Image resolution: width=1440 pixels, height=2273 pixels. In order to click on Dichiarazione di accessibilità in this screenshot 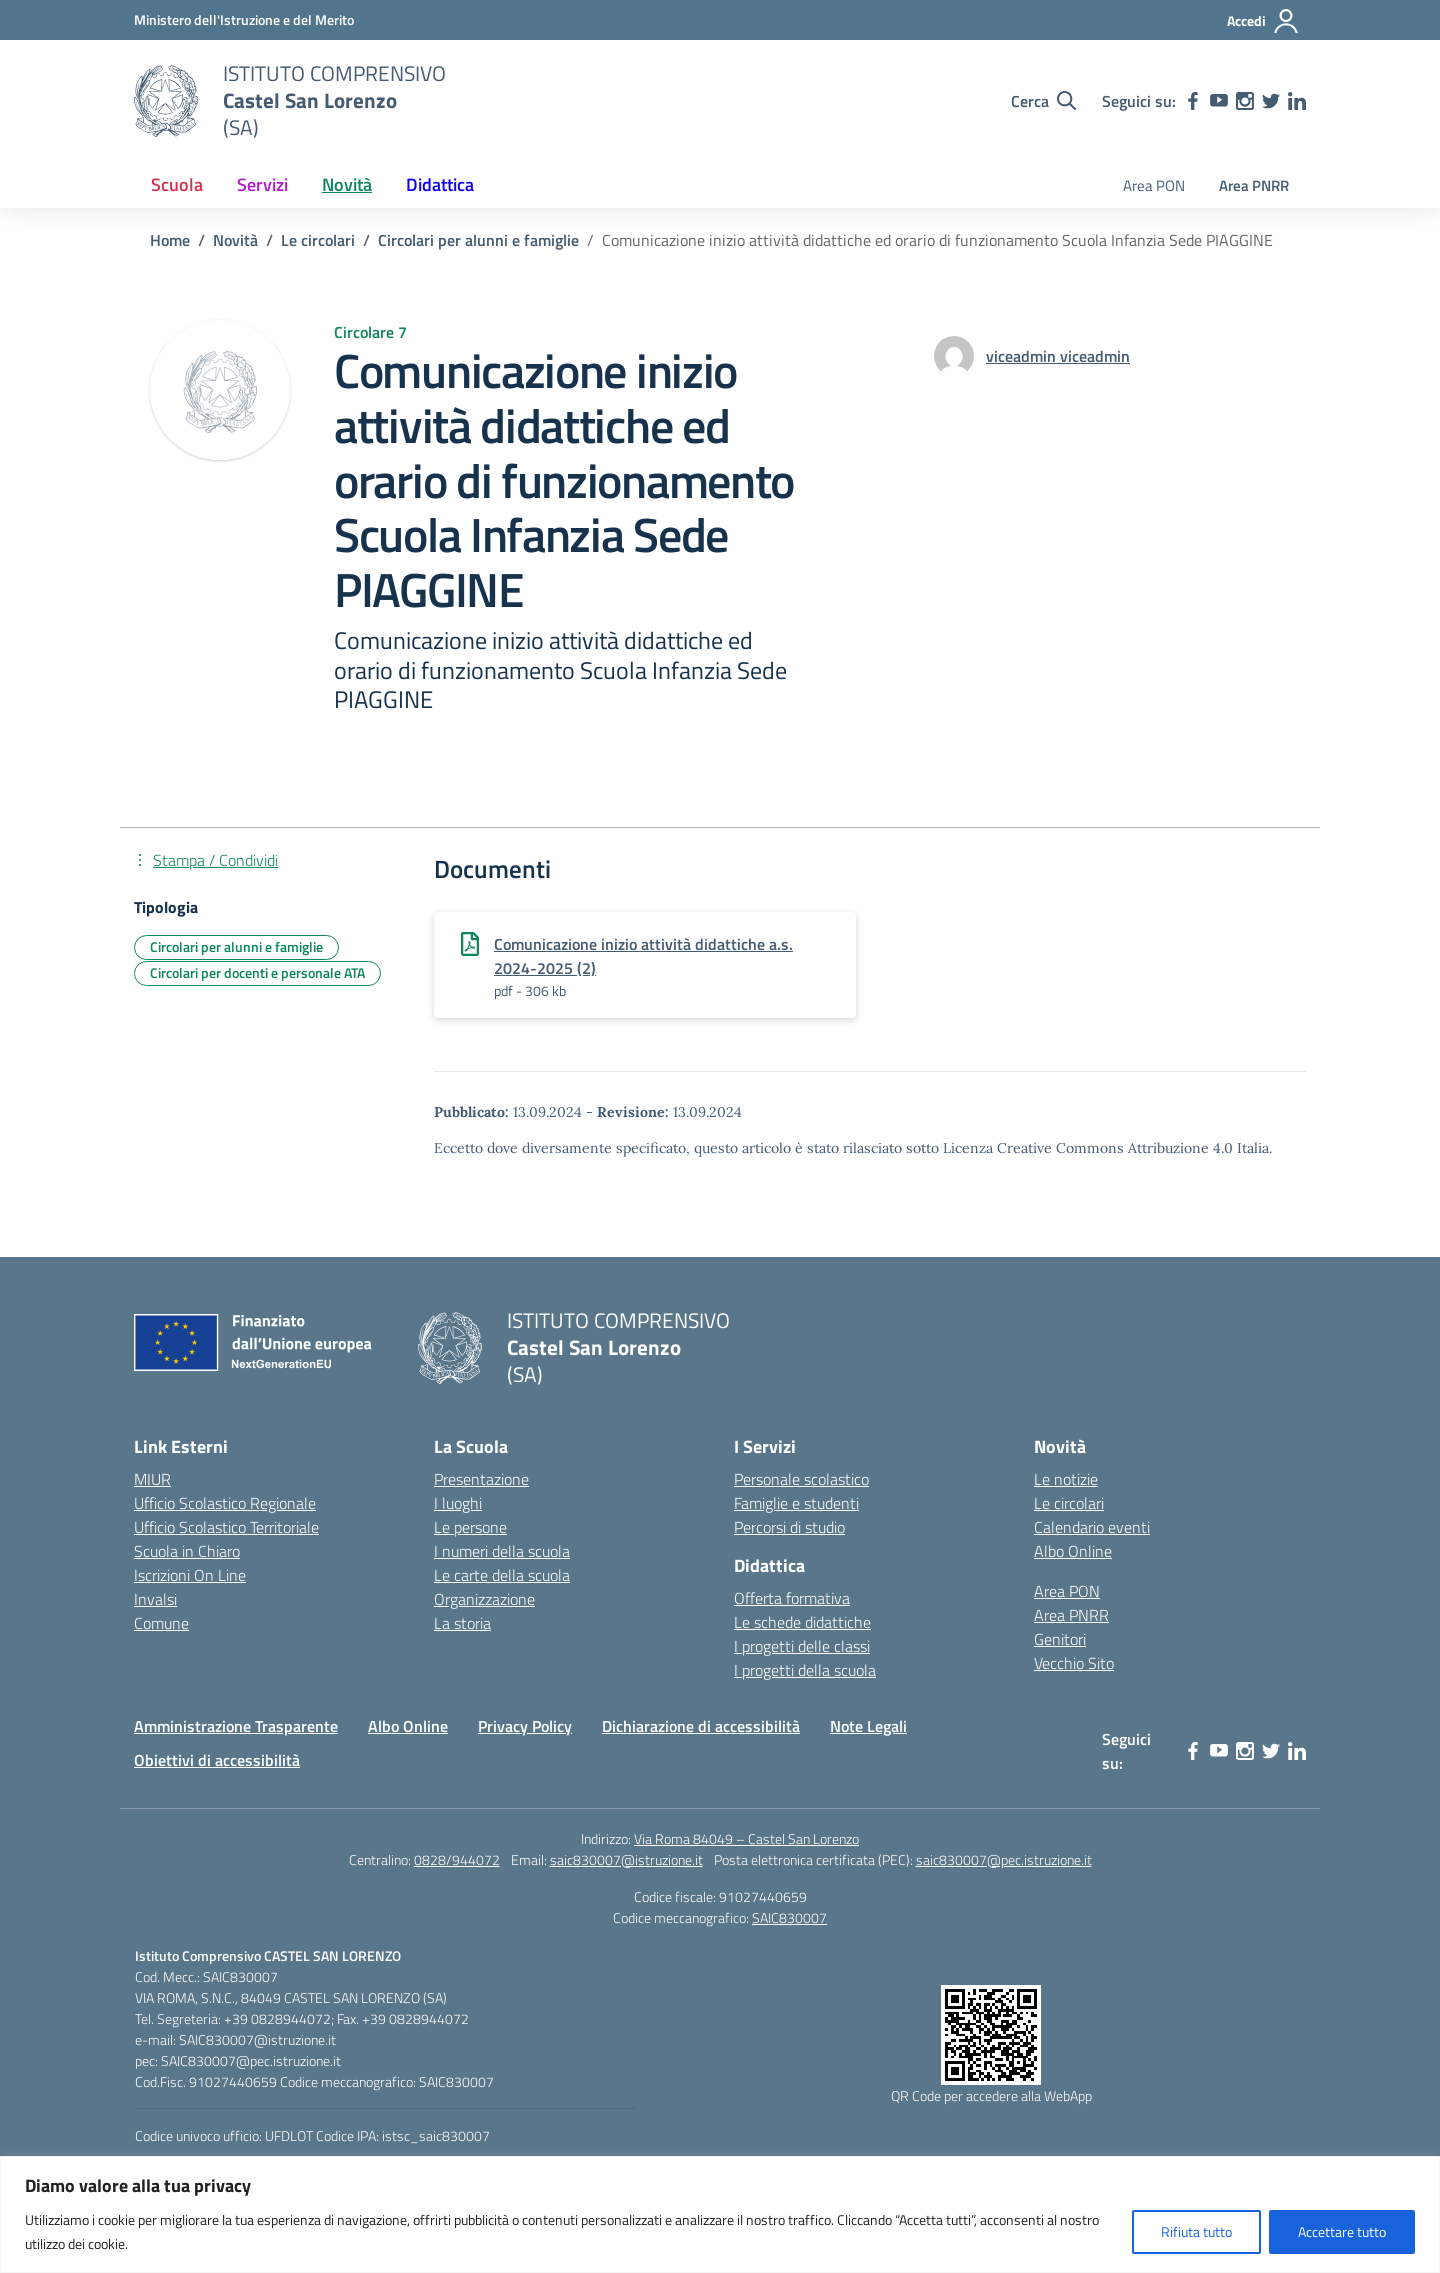, I will do `click(701, 1726)`.